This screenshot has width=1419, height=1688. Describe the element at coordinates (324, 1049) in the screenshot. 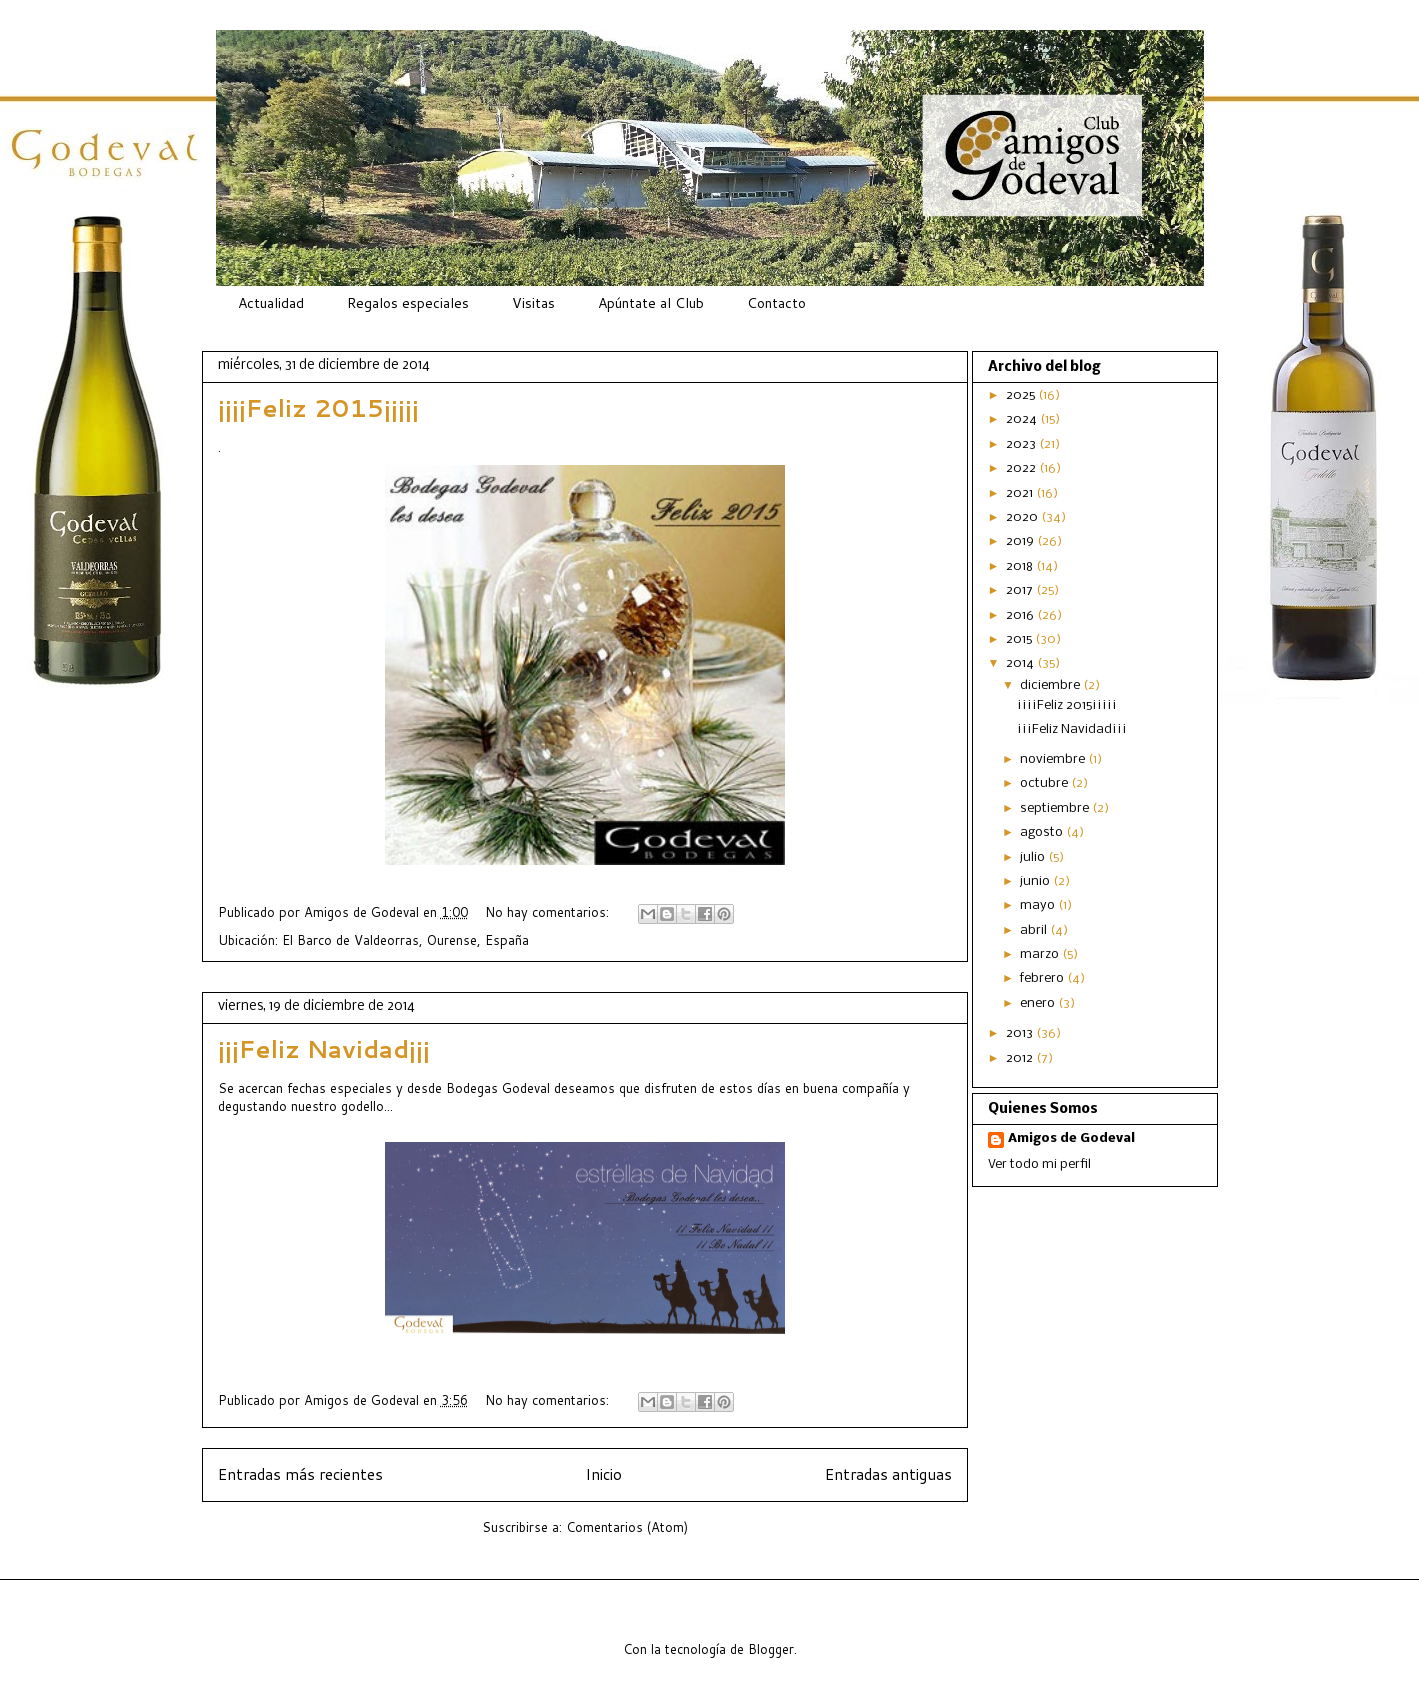

I see `¡¡¡Feliz Navidad¡¡¡` at that location.